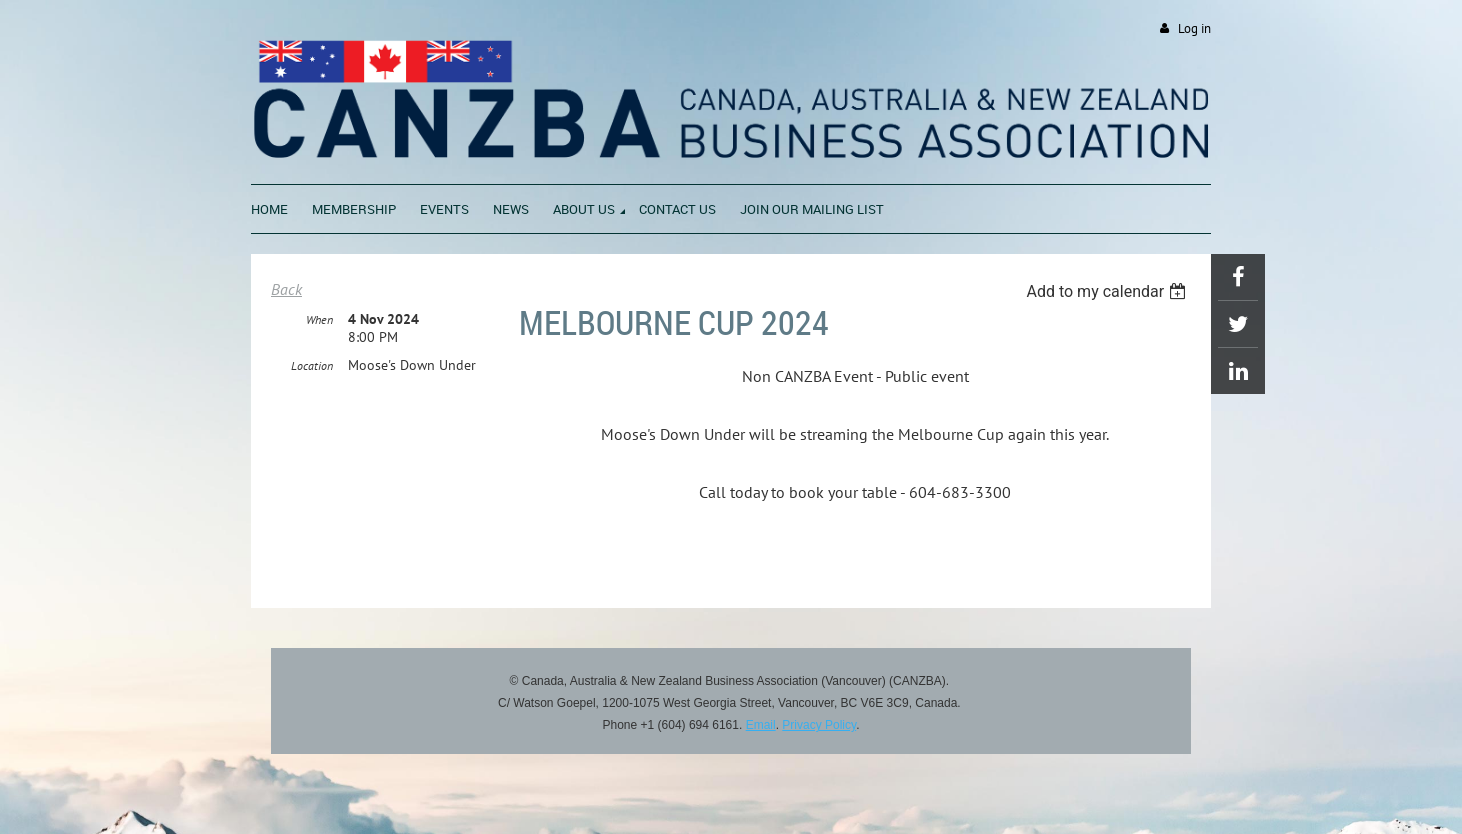  Describe the element at coordinates (312, 365) in the screenshot. I see `Location` at that location.